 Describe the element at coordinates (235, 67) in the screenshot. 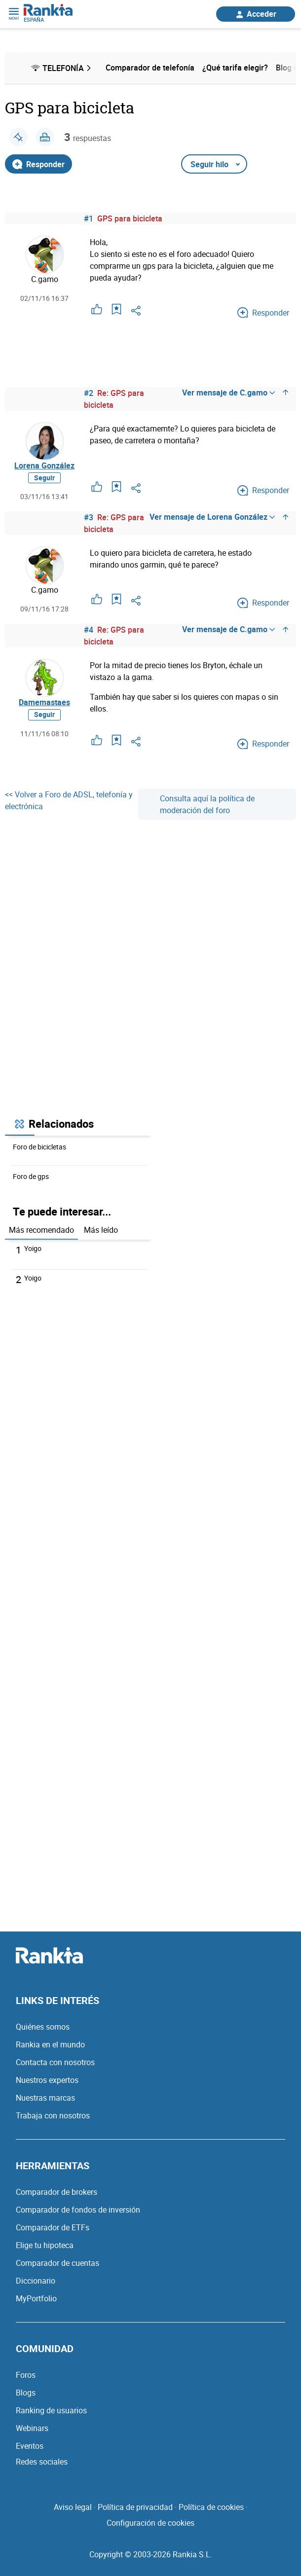

I see `¿Qué tarifa elegir? [menuitem]` at that location.